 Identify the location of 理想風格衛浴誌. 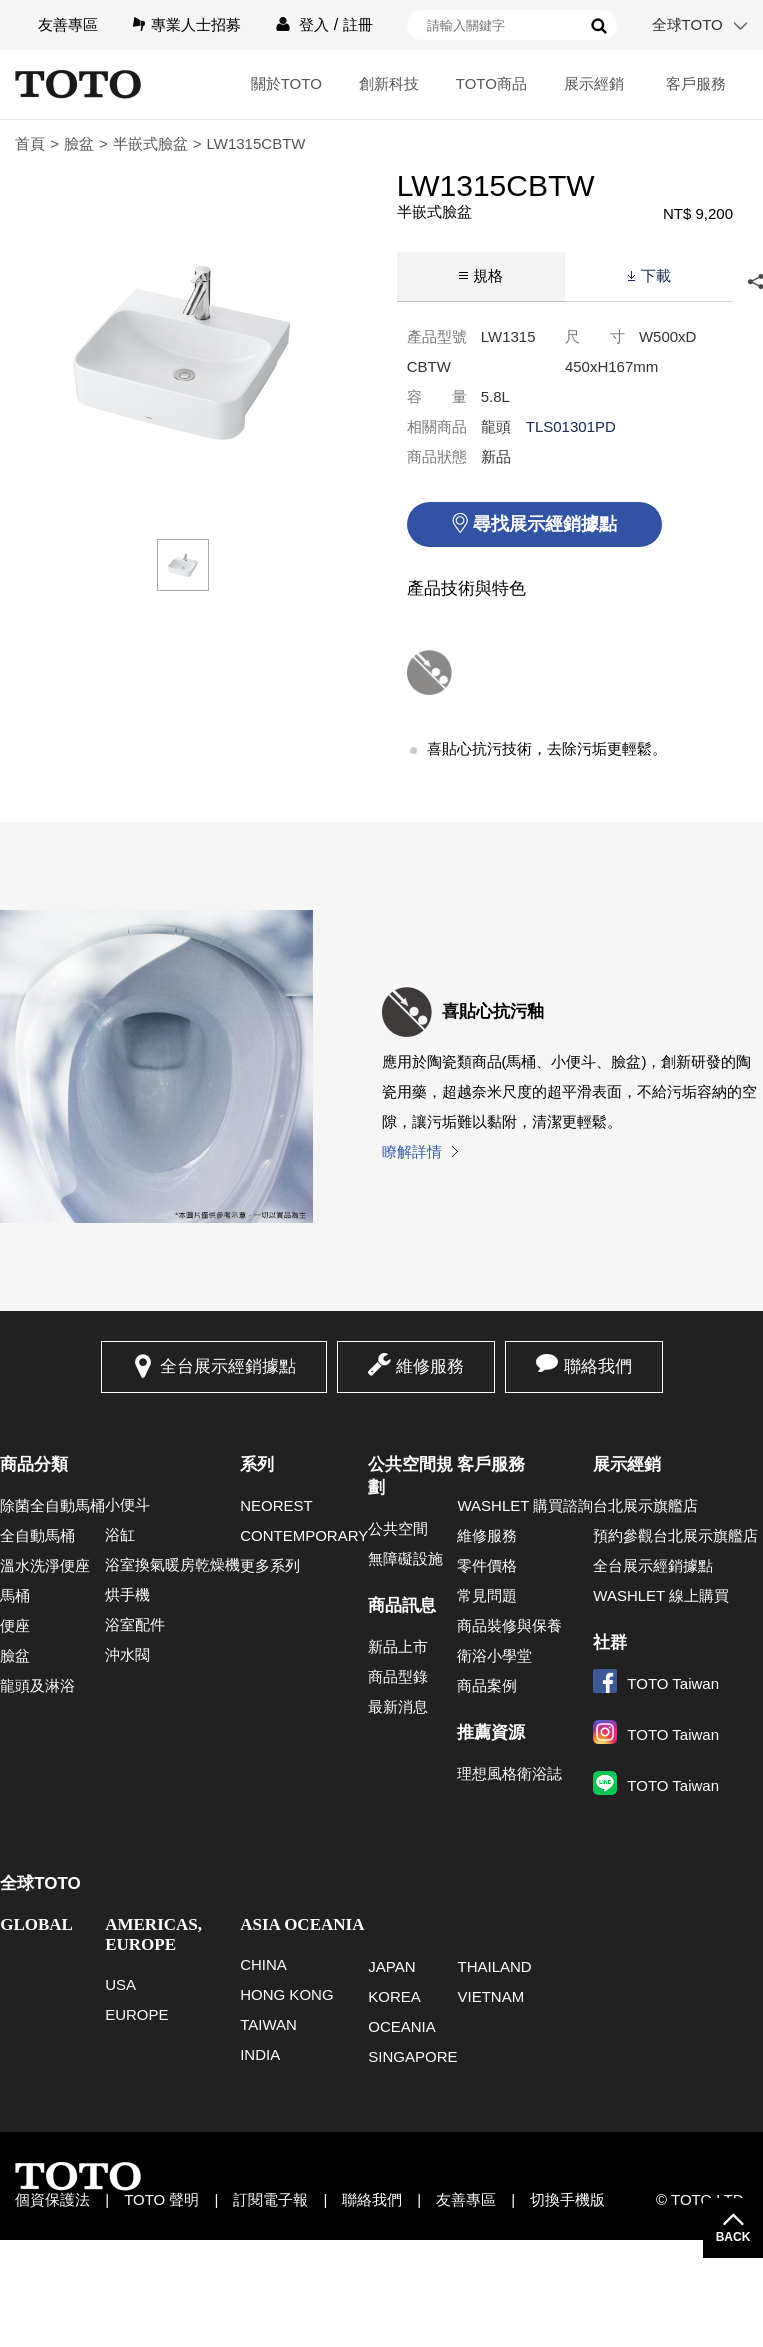
(509, 1773).